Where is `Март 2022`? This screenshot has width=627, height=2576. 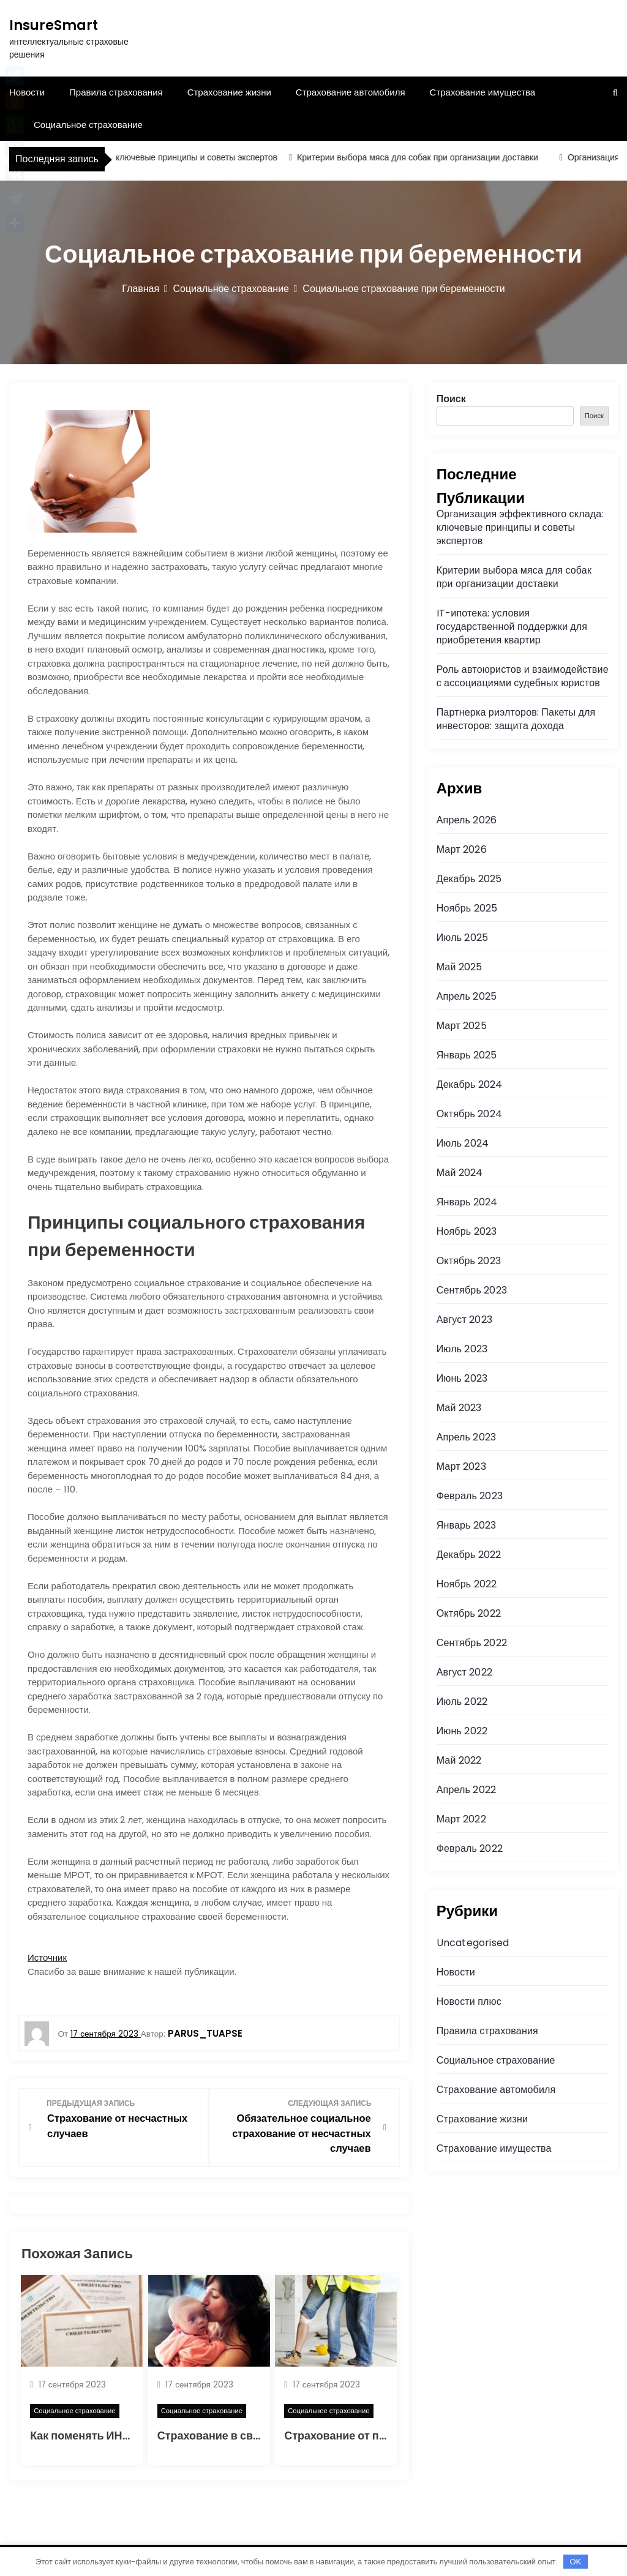
Март 2022 is located at coordinates (461, 1819).